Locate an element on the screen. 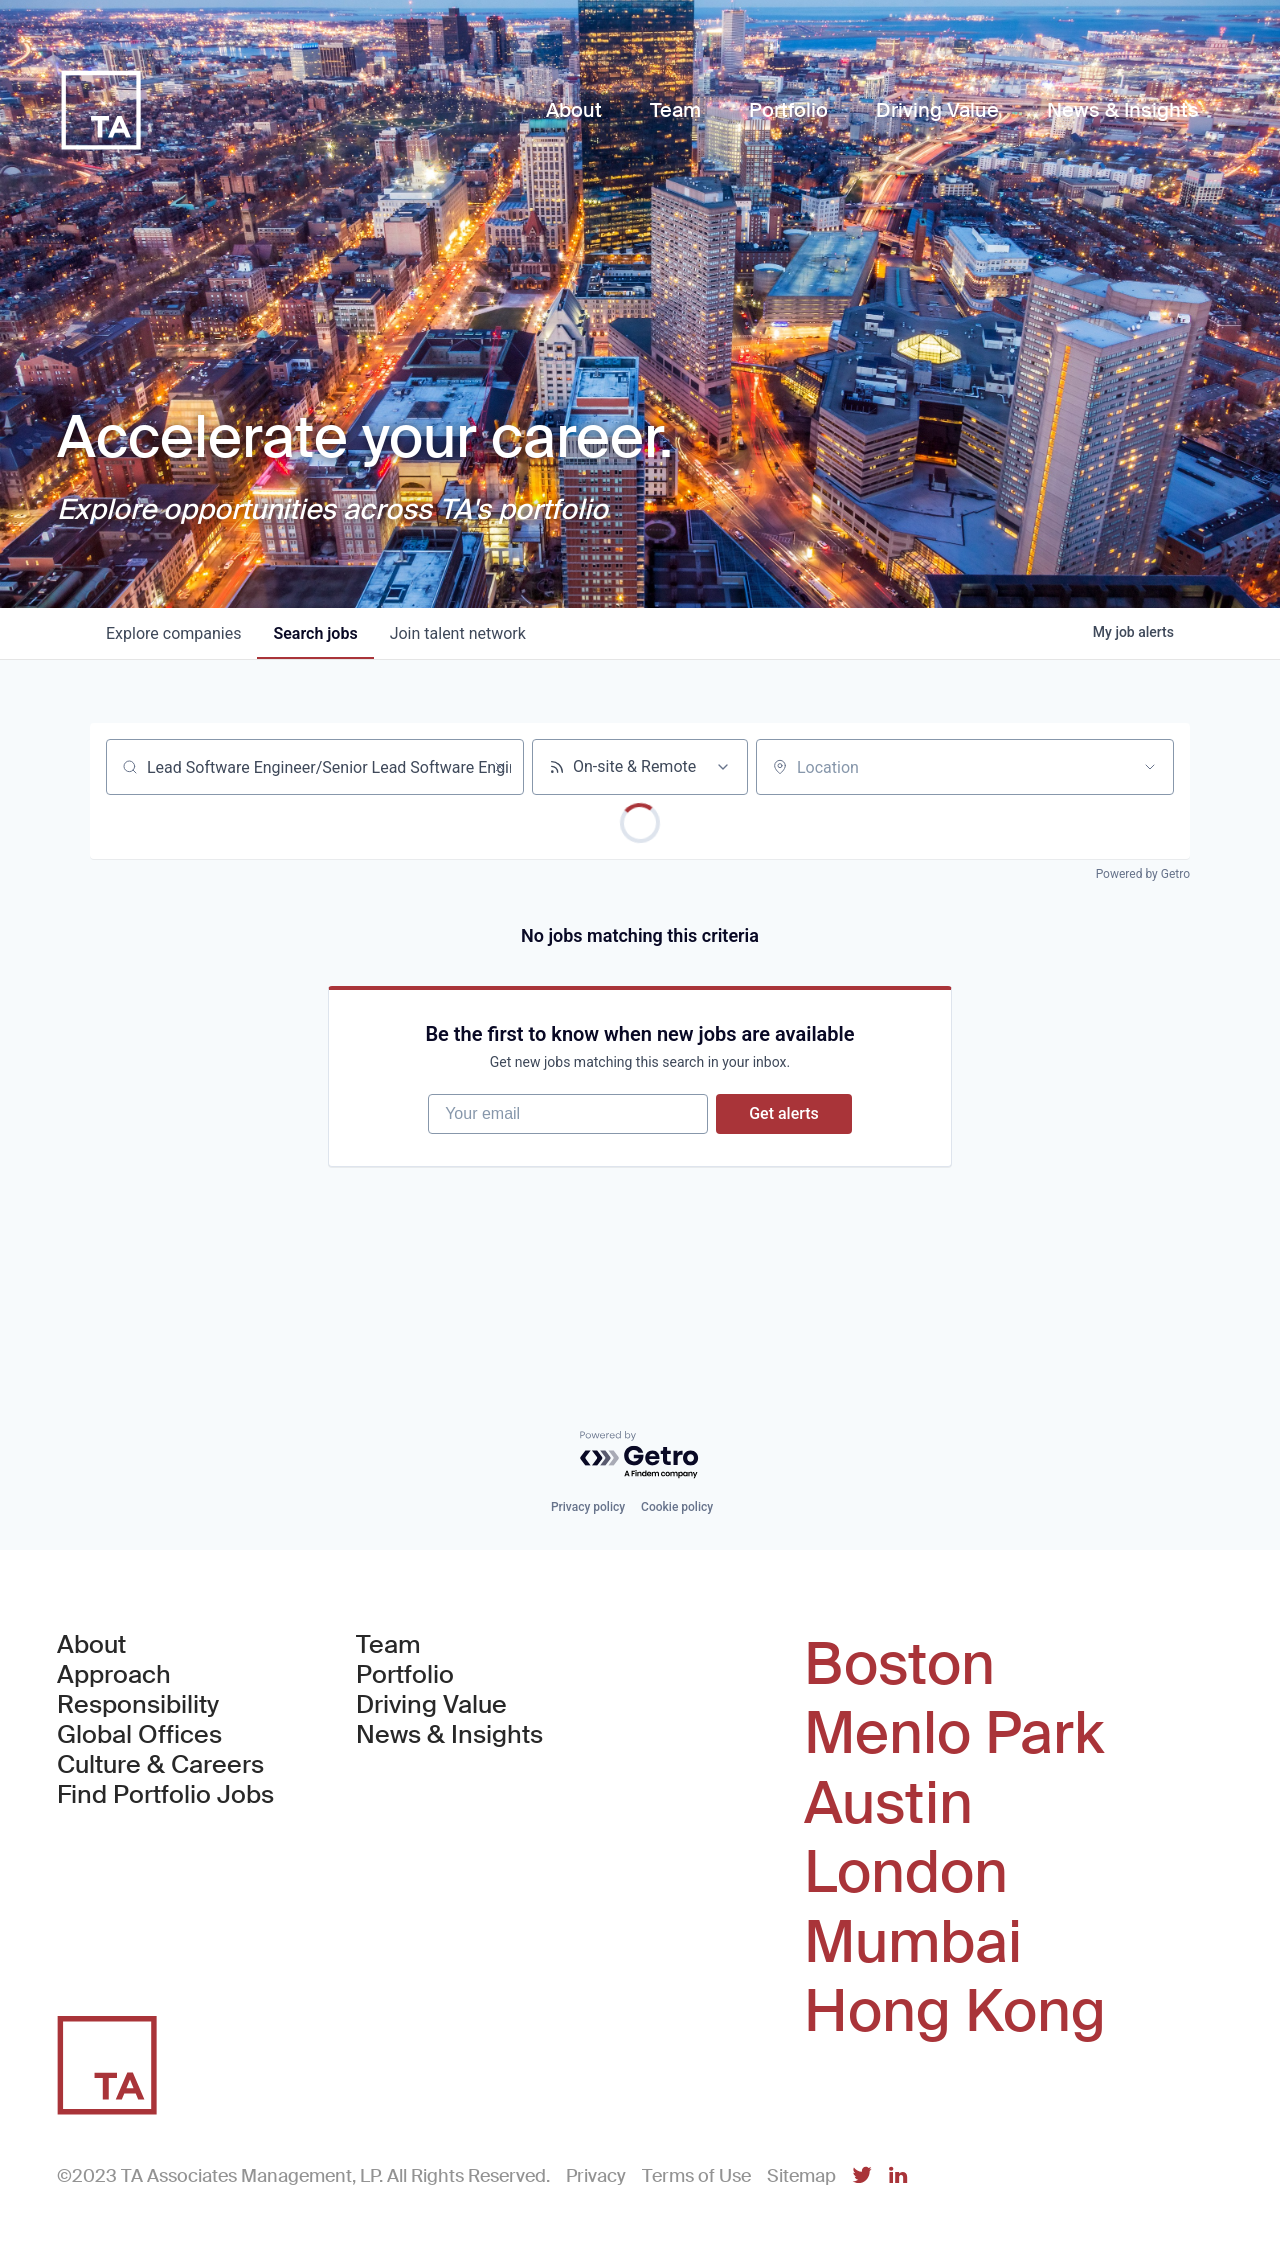  Portfolio is located at coordinates (405, 1675).